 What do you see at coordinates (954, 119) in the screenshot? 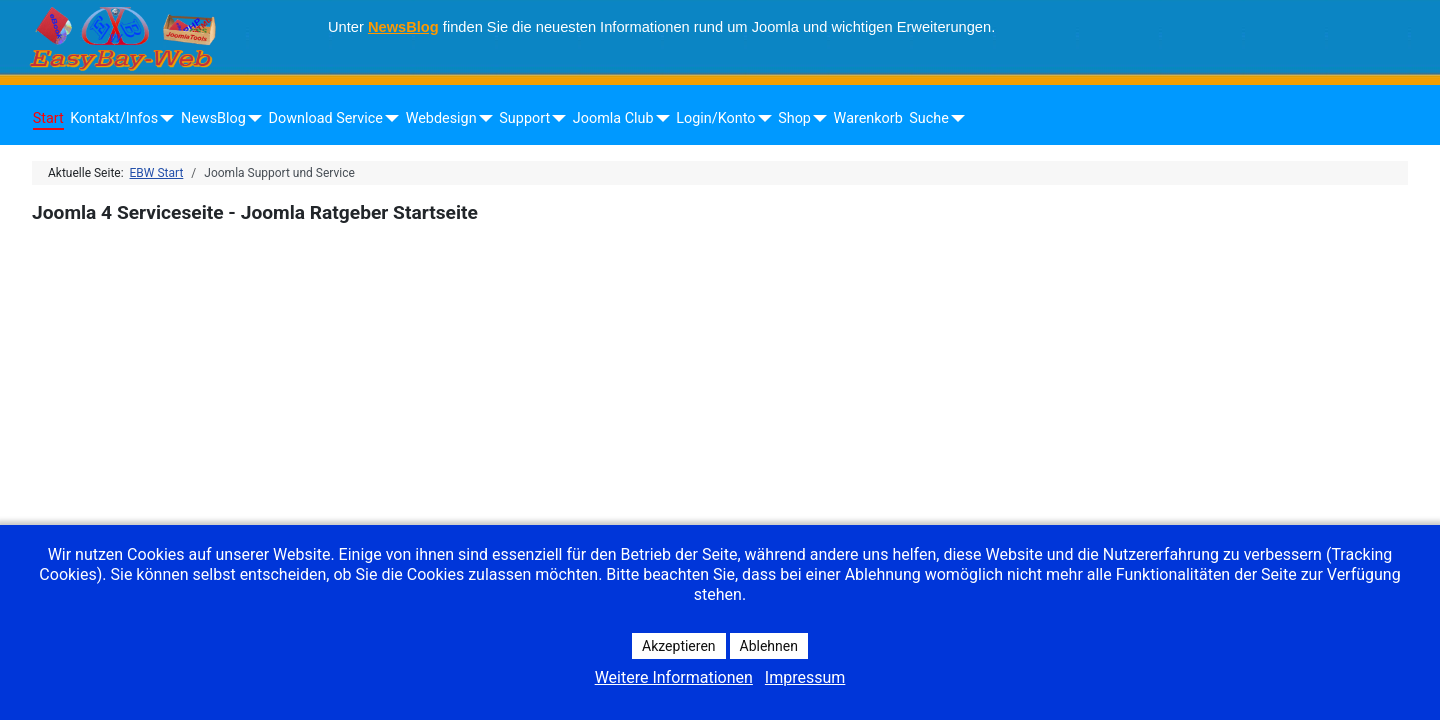
I see `[Suche]` at bounding box center [954, 119].